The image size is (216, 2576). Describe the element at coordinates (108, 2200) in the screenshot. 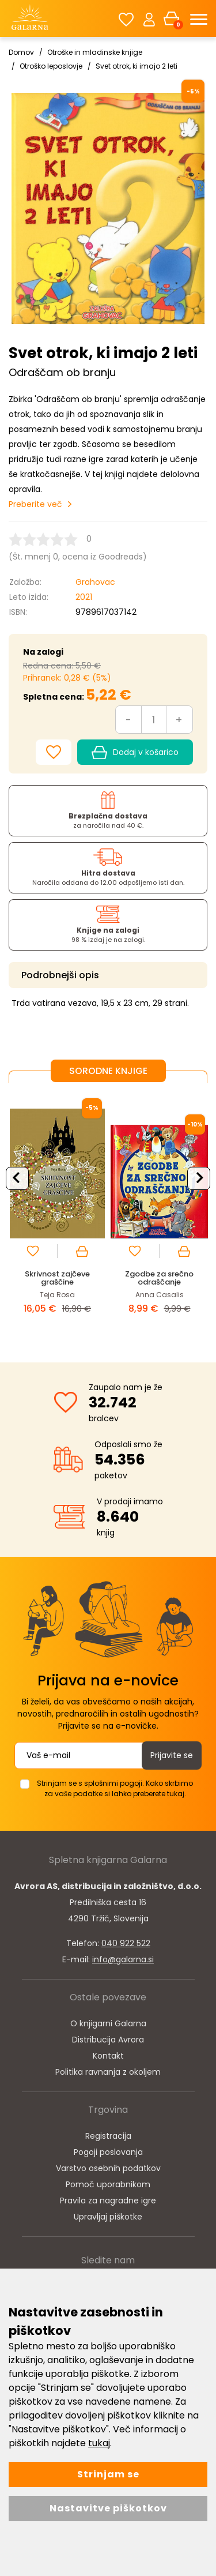

I see `Pravila za nagradne igre` at that location.